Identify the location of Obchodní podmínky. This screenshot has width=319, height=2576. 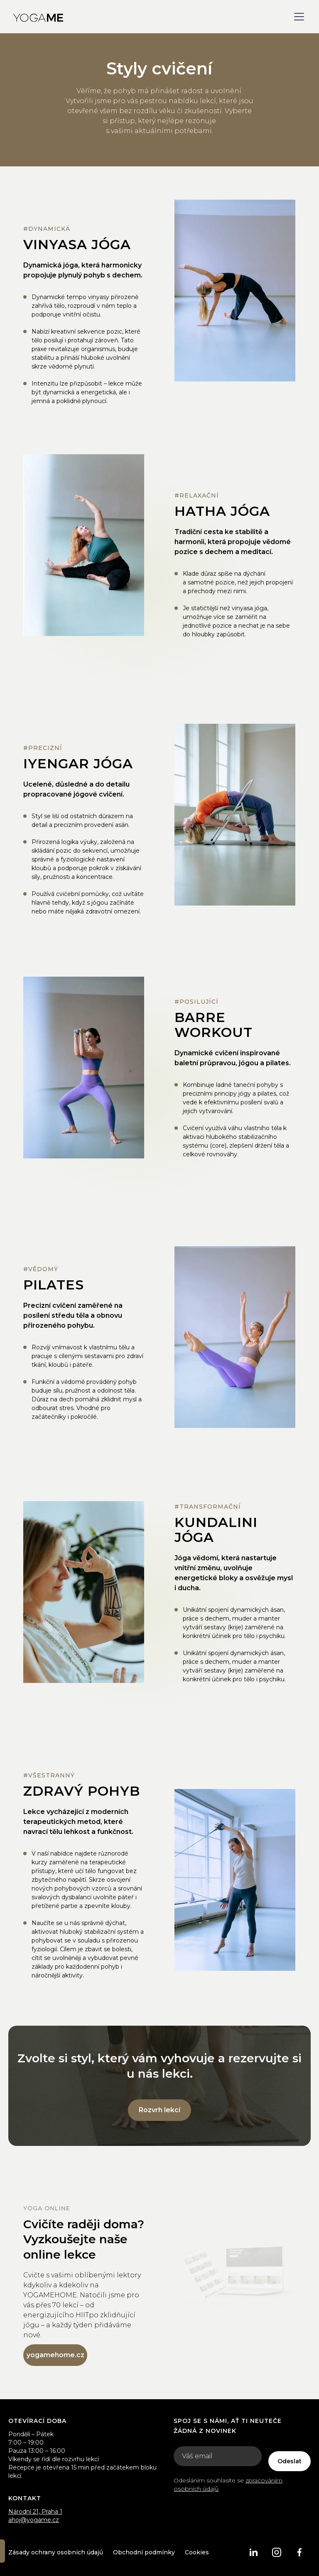
(144, 2552).